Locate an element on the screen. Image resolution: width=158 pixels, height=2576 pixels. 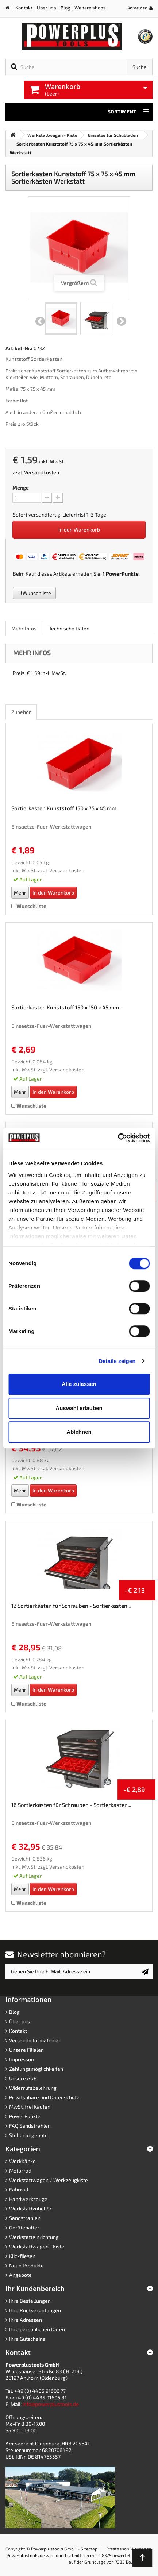
Gerätehalter is located at coordinates (24, 2227).